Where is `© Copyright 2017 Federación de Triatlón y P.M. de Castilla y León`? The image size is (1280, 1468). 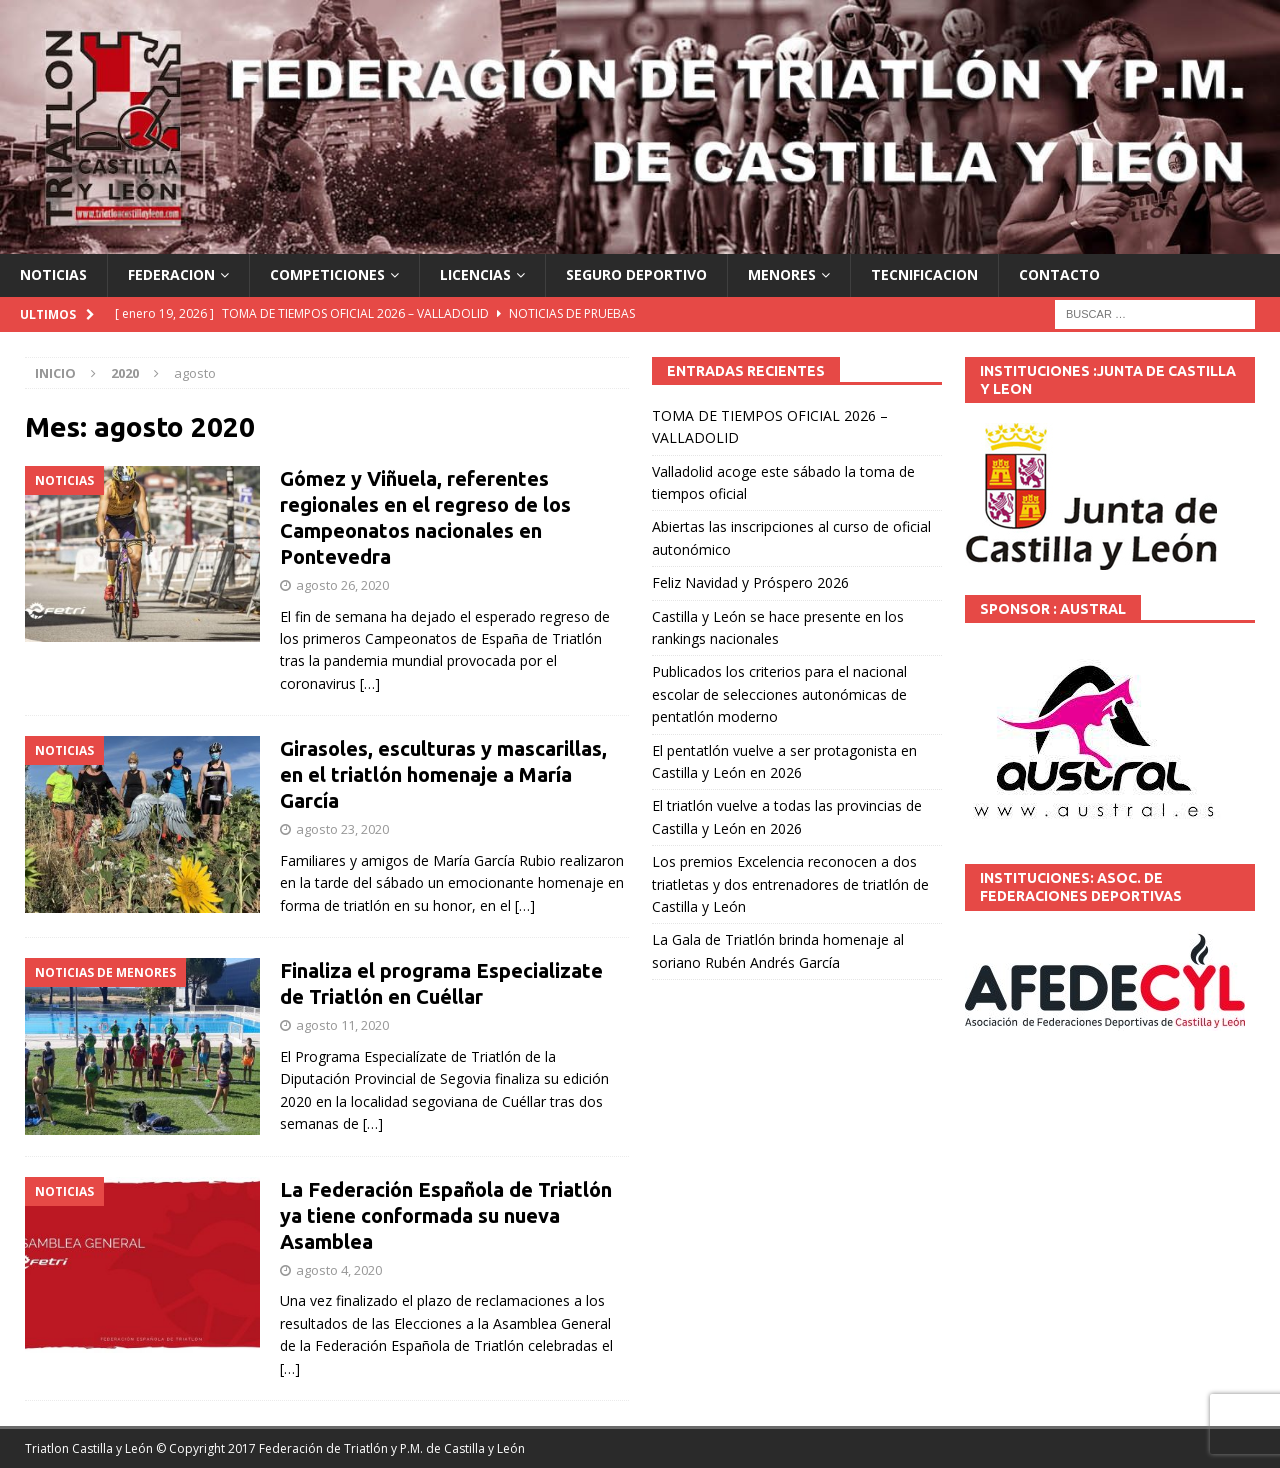
© Copyright 2017 Federación de Triatlón y P.M. de Castilla y León is located at coordinates (340, 1448).